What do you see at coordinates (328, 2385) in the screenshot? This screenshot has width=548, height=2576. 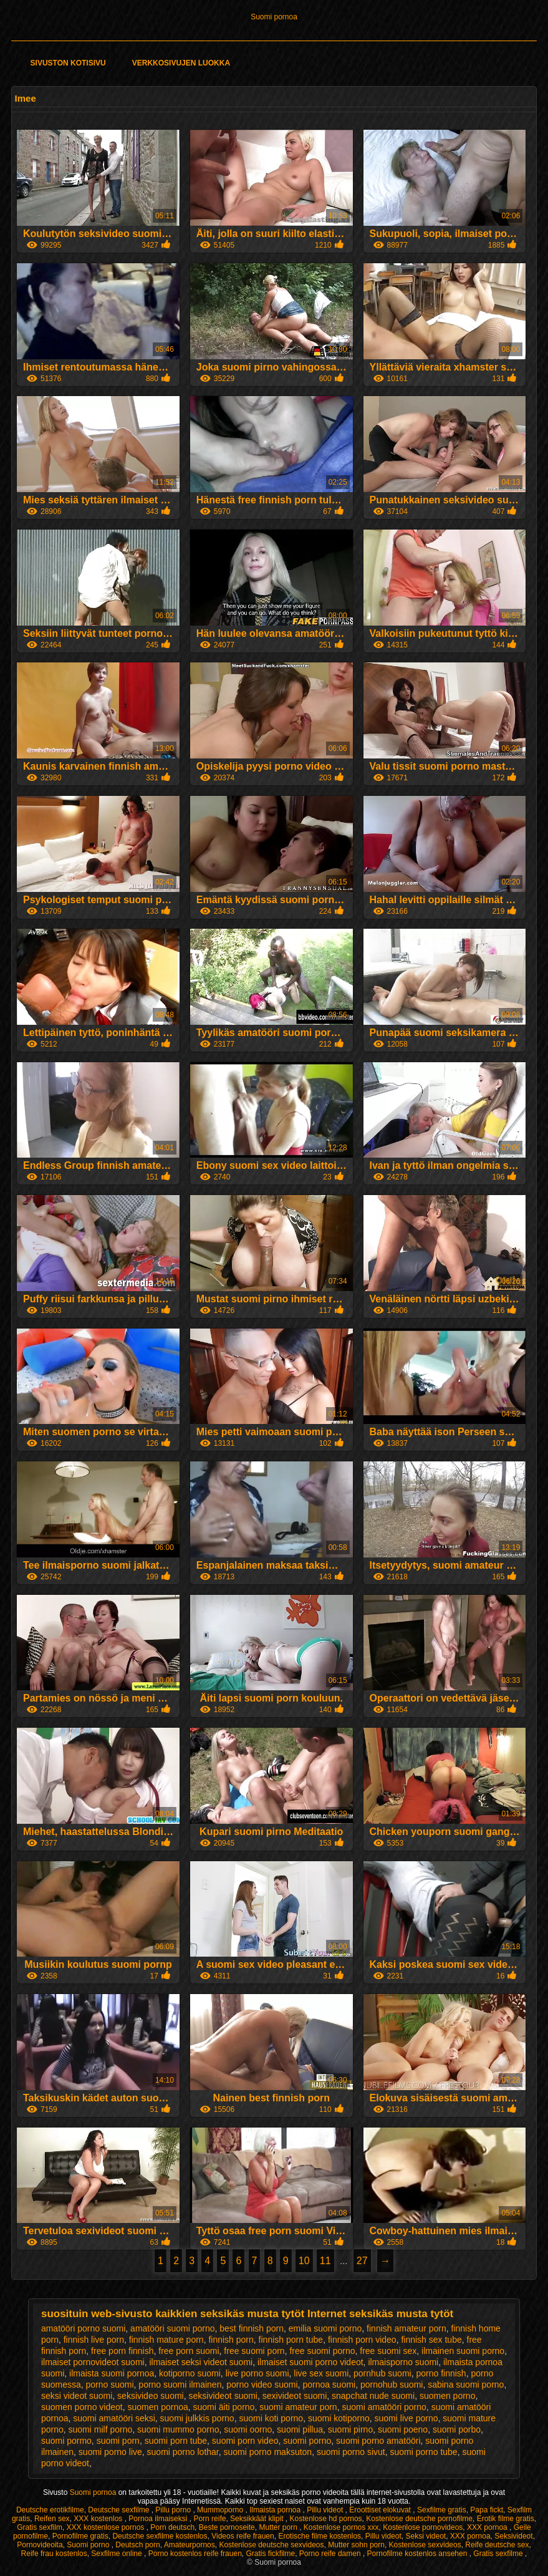 I see `pornoa suomi` at bounding box center [328, 2385].